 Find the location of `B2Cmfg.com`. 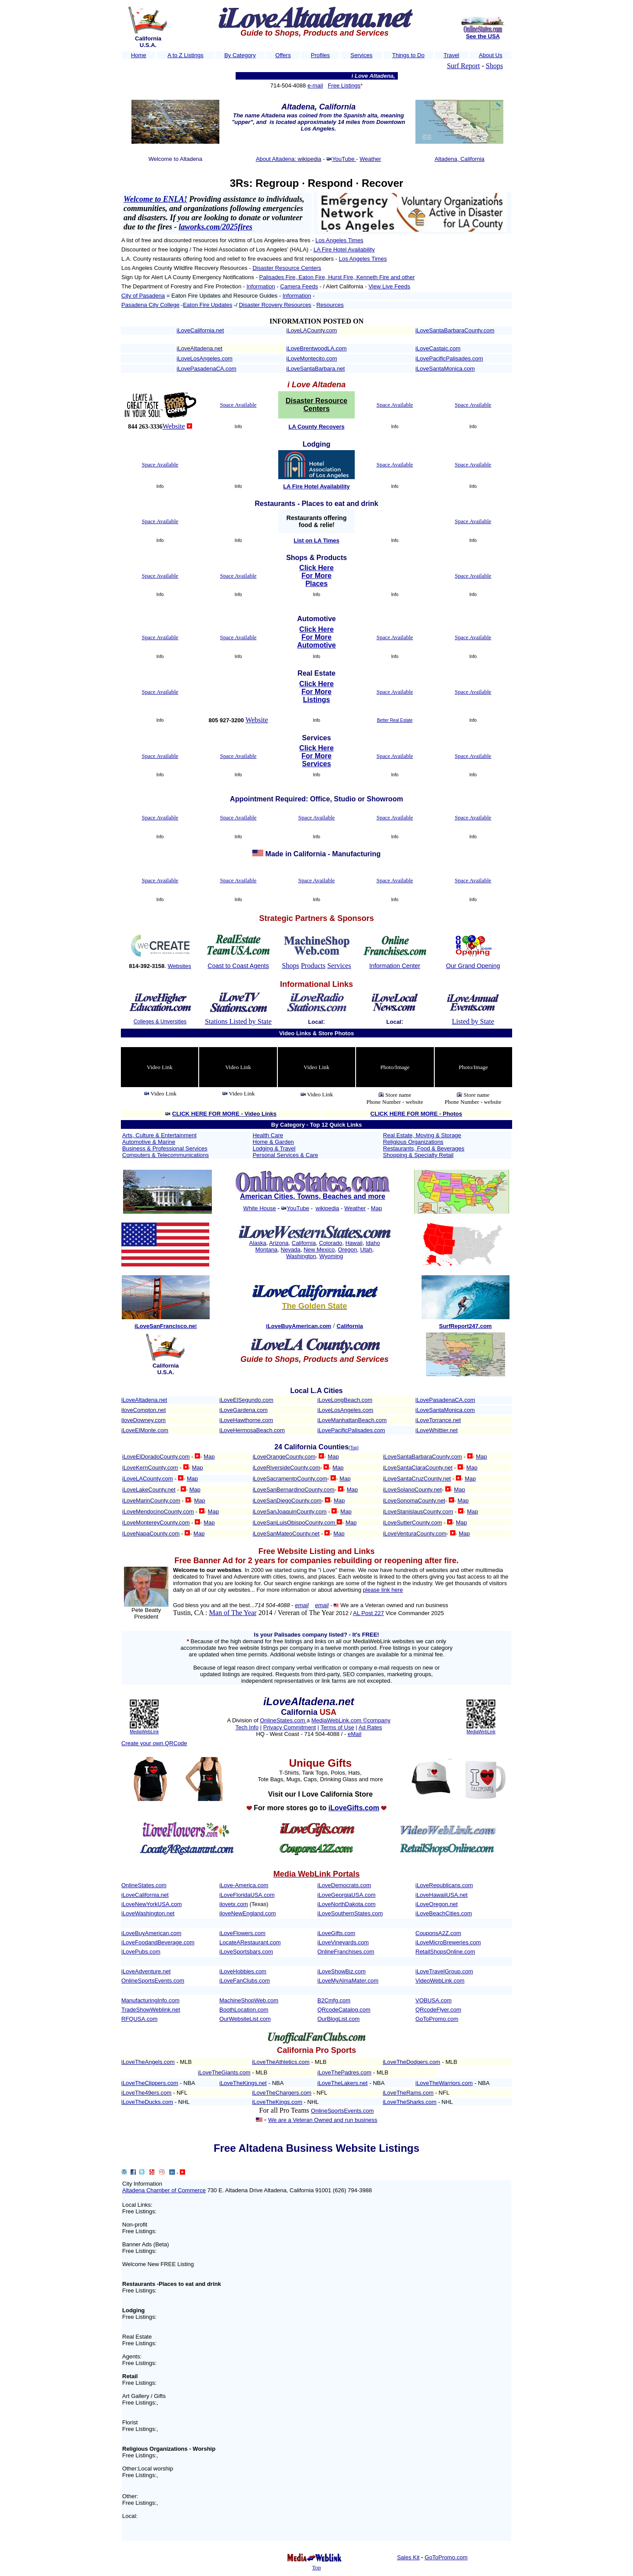

B2Cmfg.com is located at coordinates (333, 2000).